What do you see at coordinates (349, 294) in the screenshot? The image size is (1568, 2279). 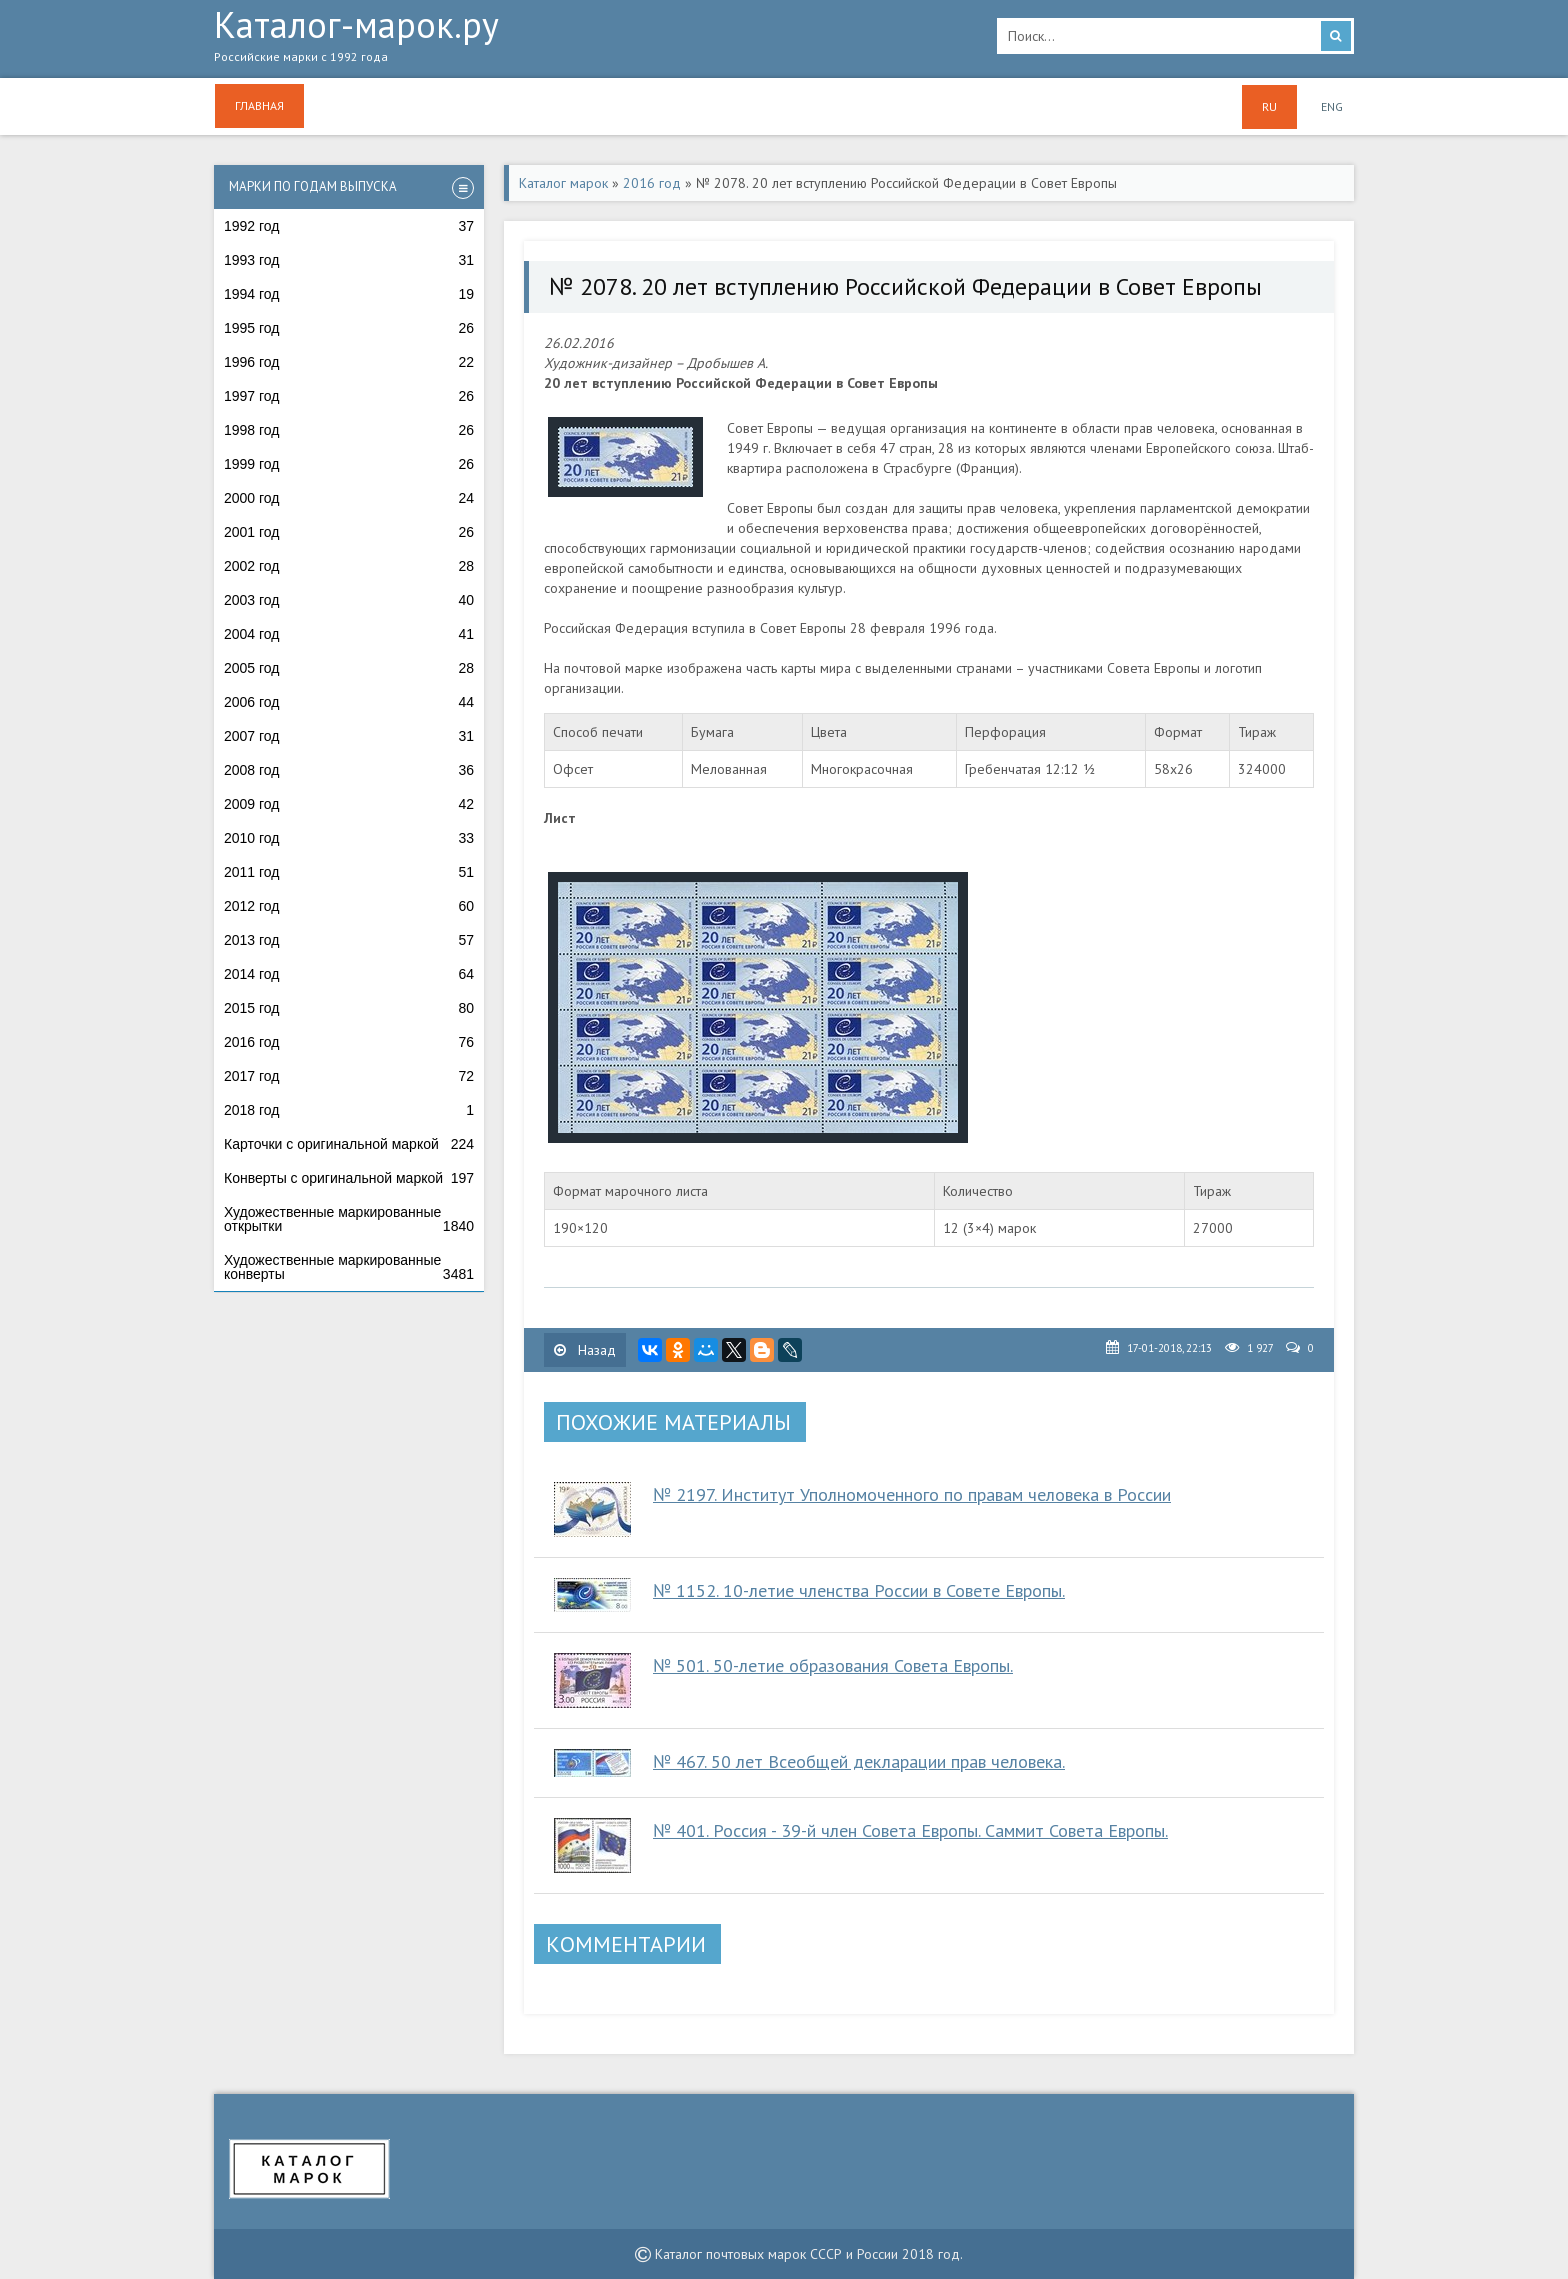 I see `1994 год` at bounding box center [349, 294].